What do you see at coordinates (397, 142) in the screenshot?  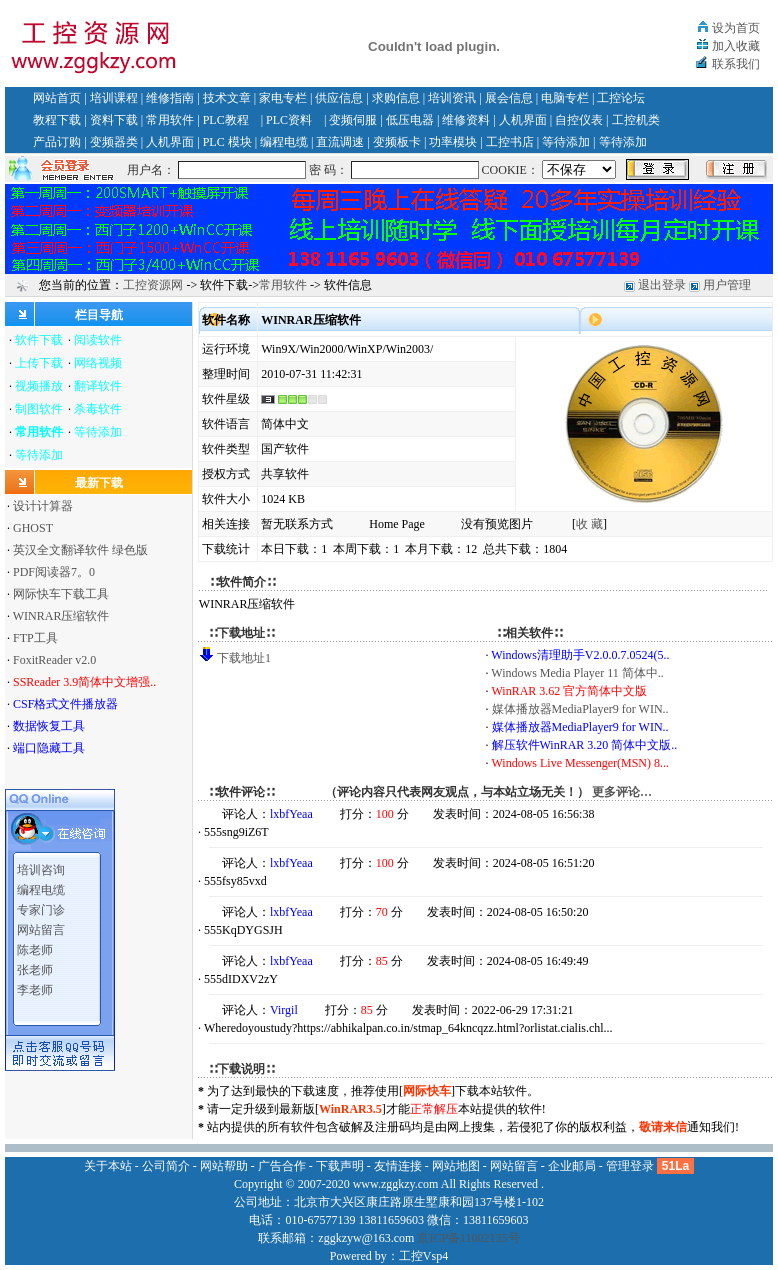 I see `变频板卡` at bounding box center [397, 142].